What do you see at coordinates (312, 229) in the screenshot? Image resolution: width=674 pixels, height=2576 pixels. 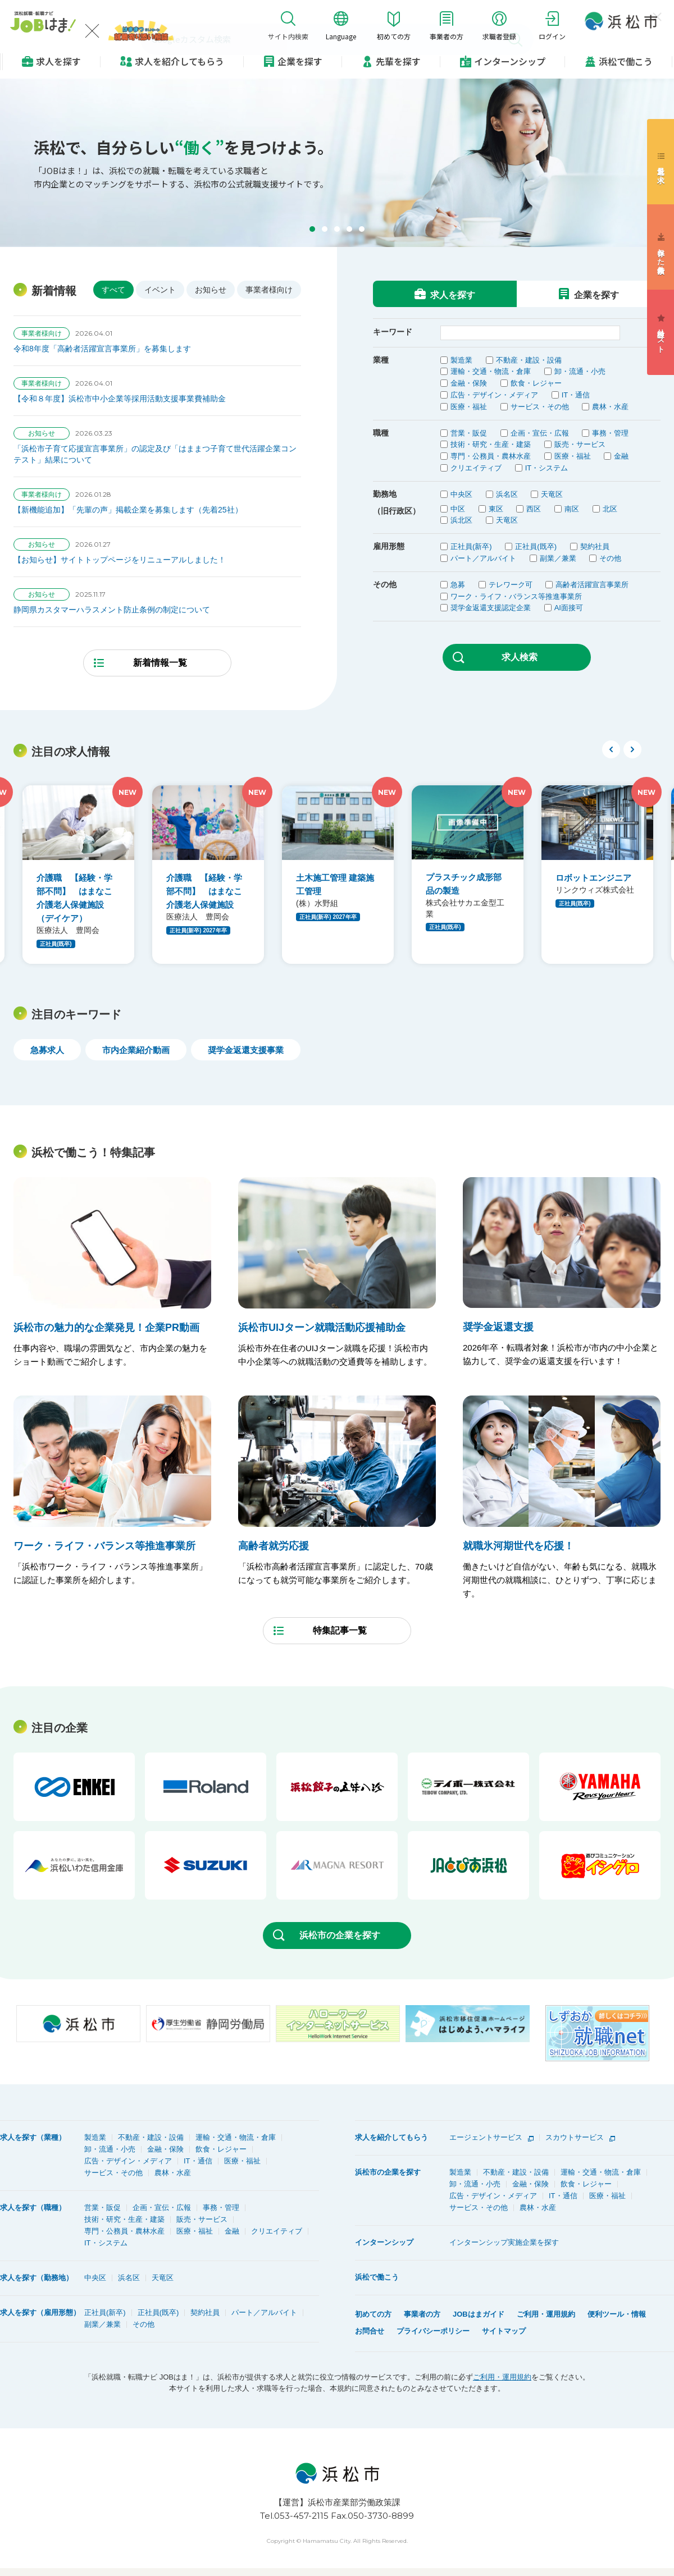 I see `[button]` at bounding box center [312, 229].